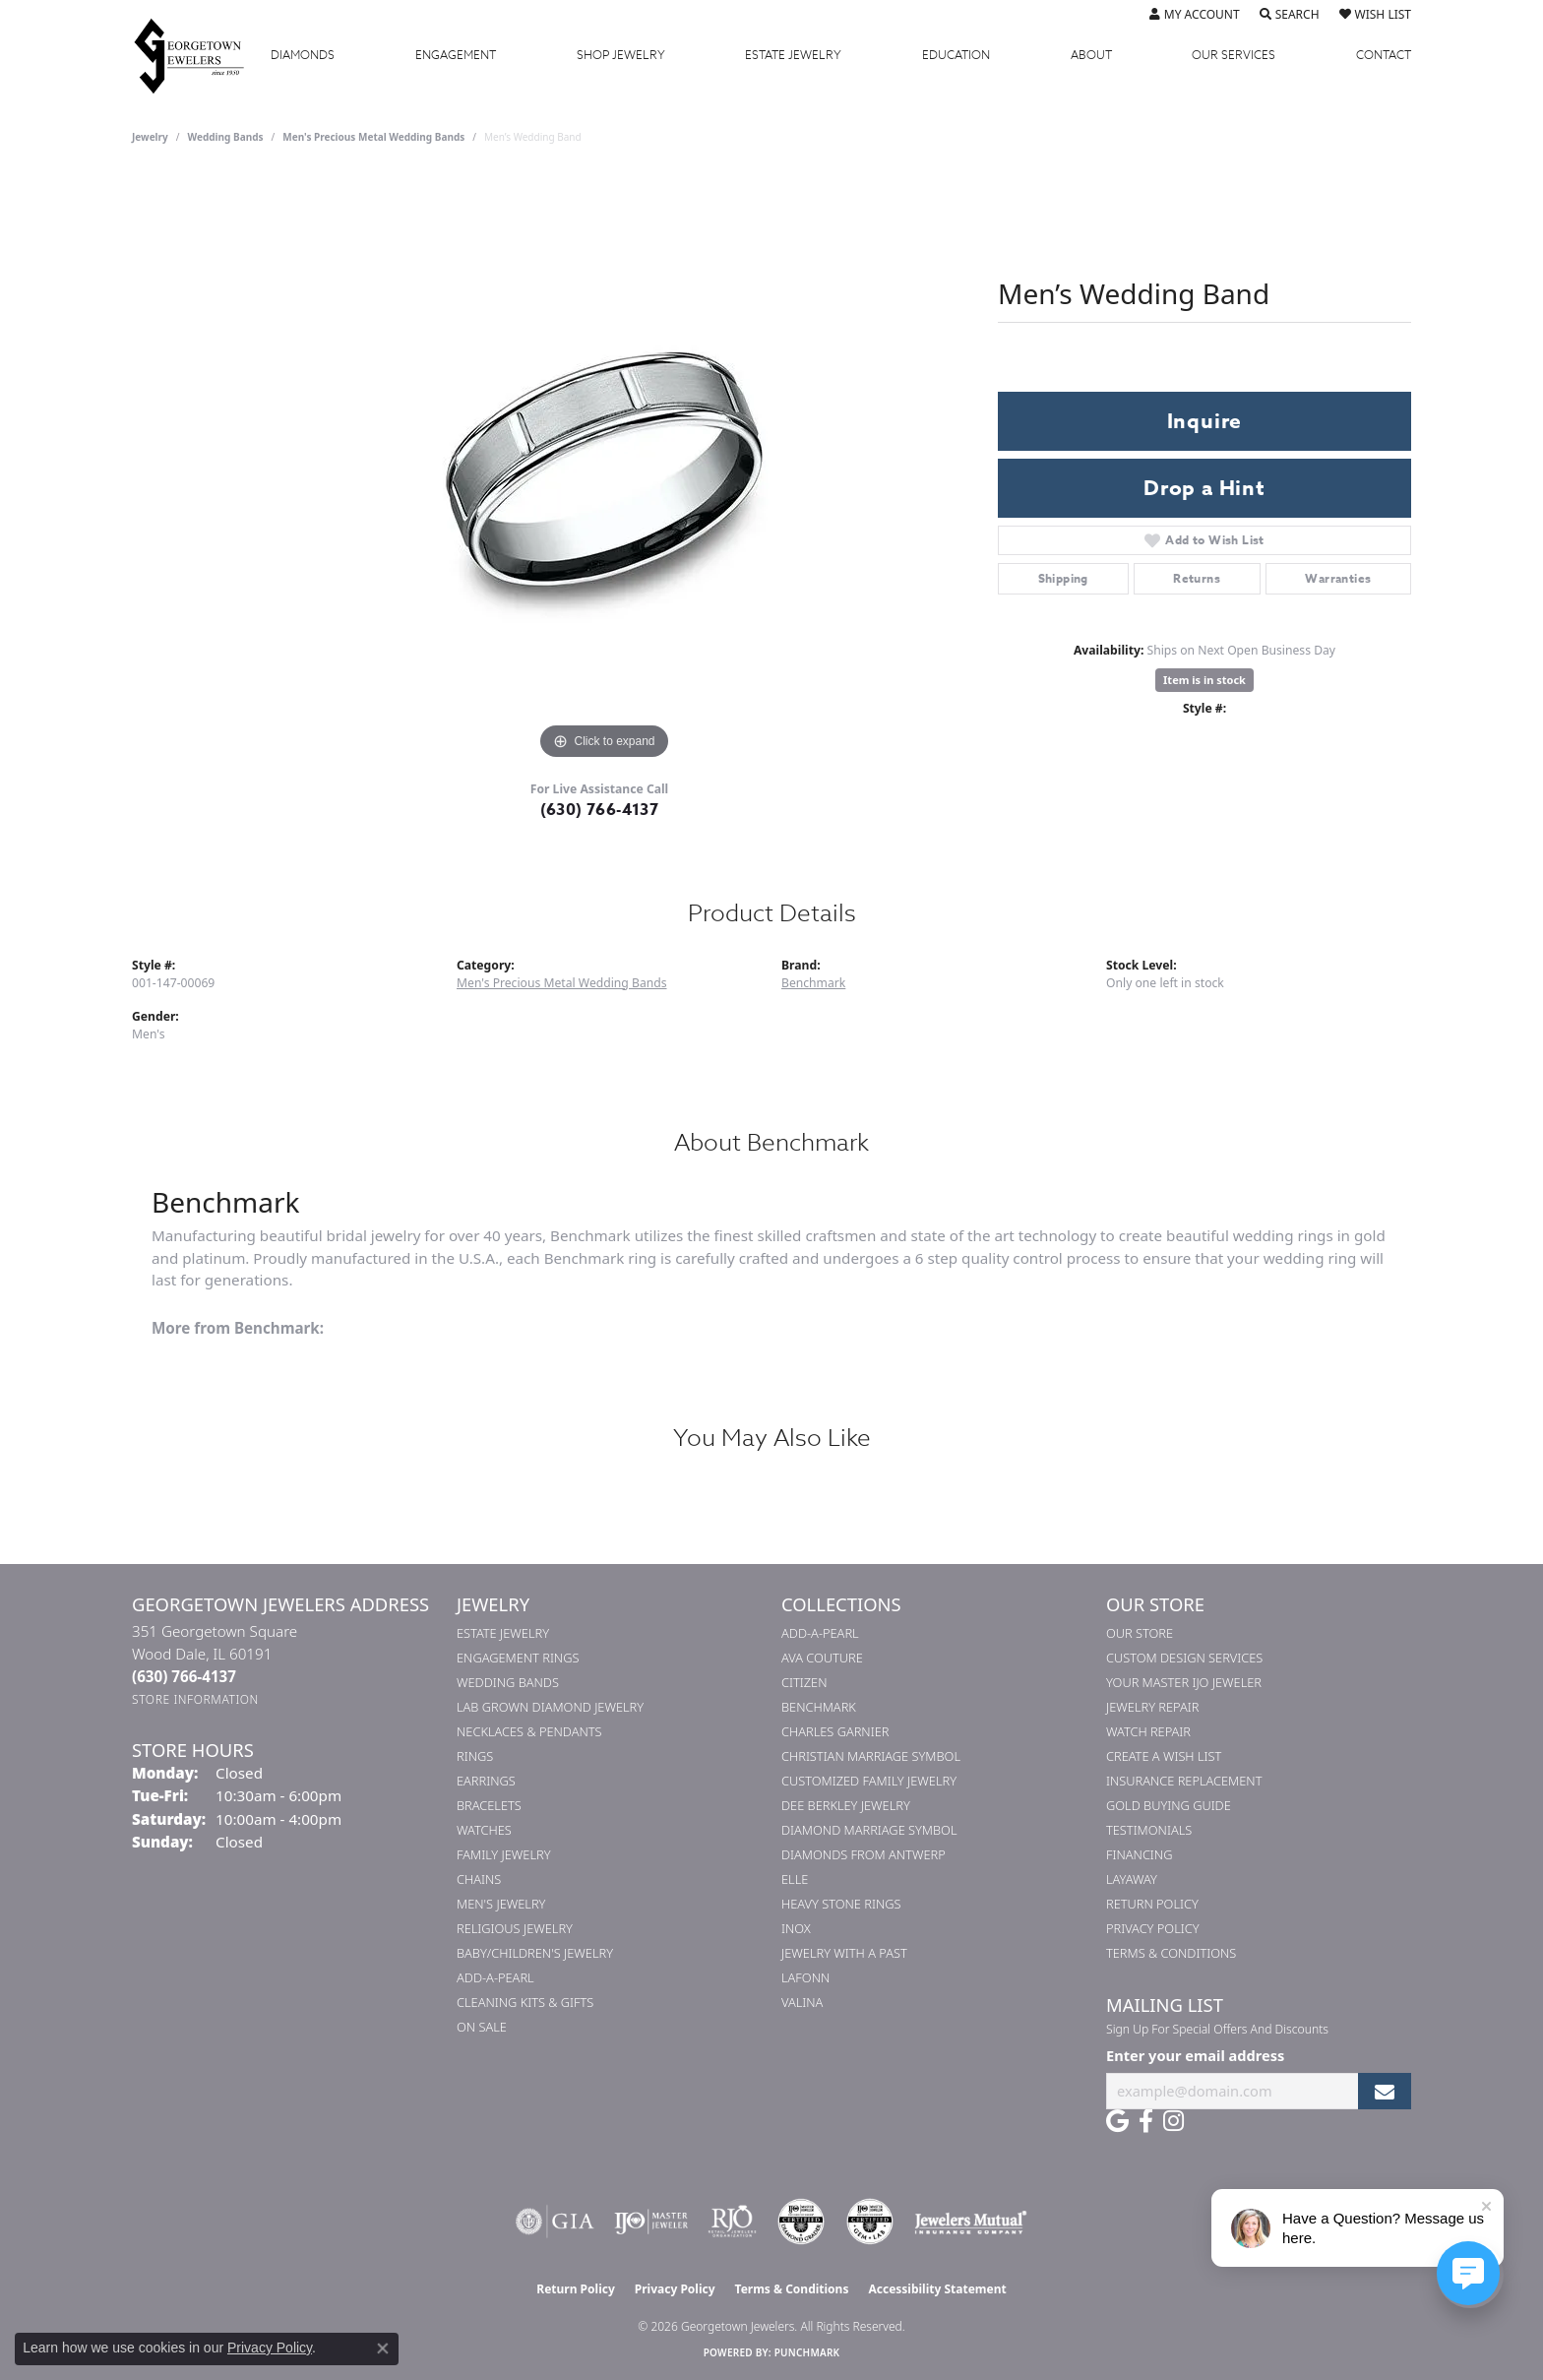 The height and width of the screenshot is (2380, 1543). Describe the element at coordinates (1153, 1928) in the screenshot. I see `Privacy Policy` at that location.